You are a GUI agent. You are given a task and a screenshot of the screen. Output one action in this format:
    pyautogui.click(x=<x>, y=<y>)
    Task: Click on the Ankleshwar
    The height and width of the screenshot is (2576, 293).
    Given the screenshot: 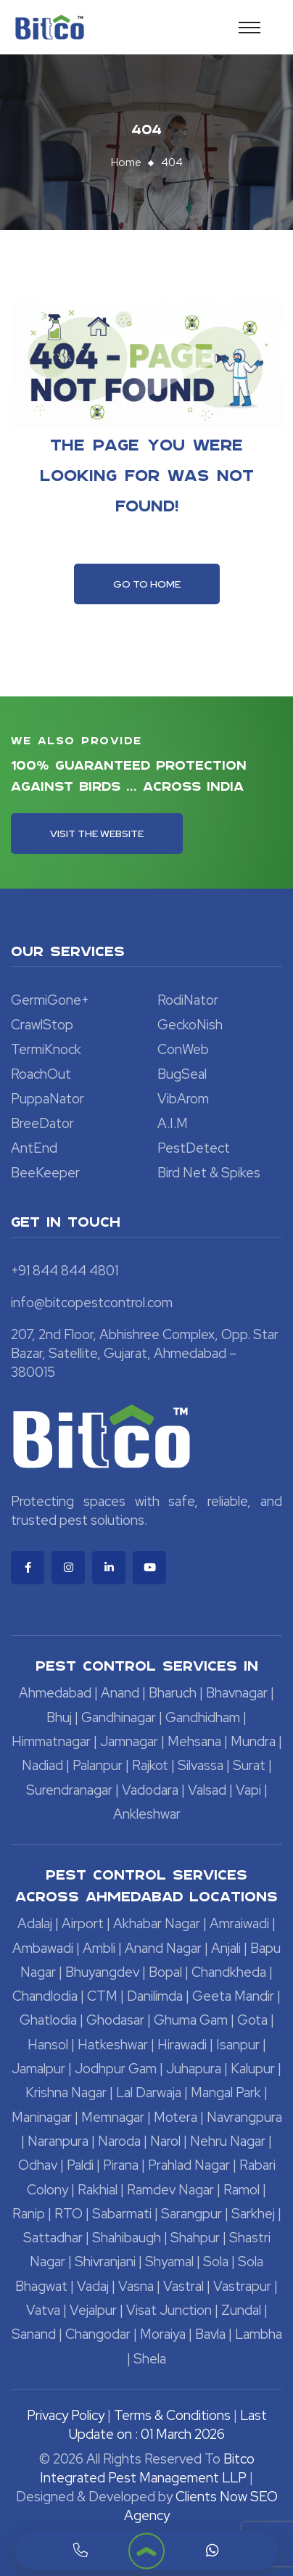 What is the action you would take?
    pyautogui.click(x=147, y=1814)
    